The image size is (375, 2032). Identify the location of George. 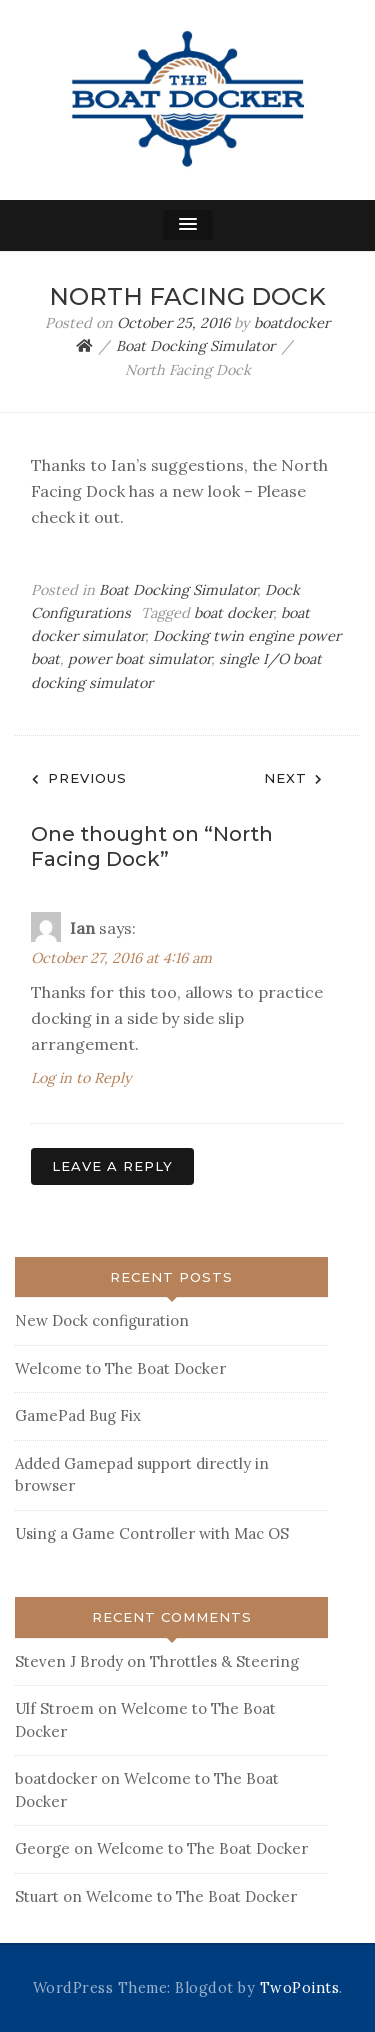
(42, 1848).